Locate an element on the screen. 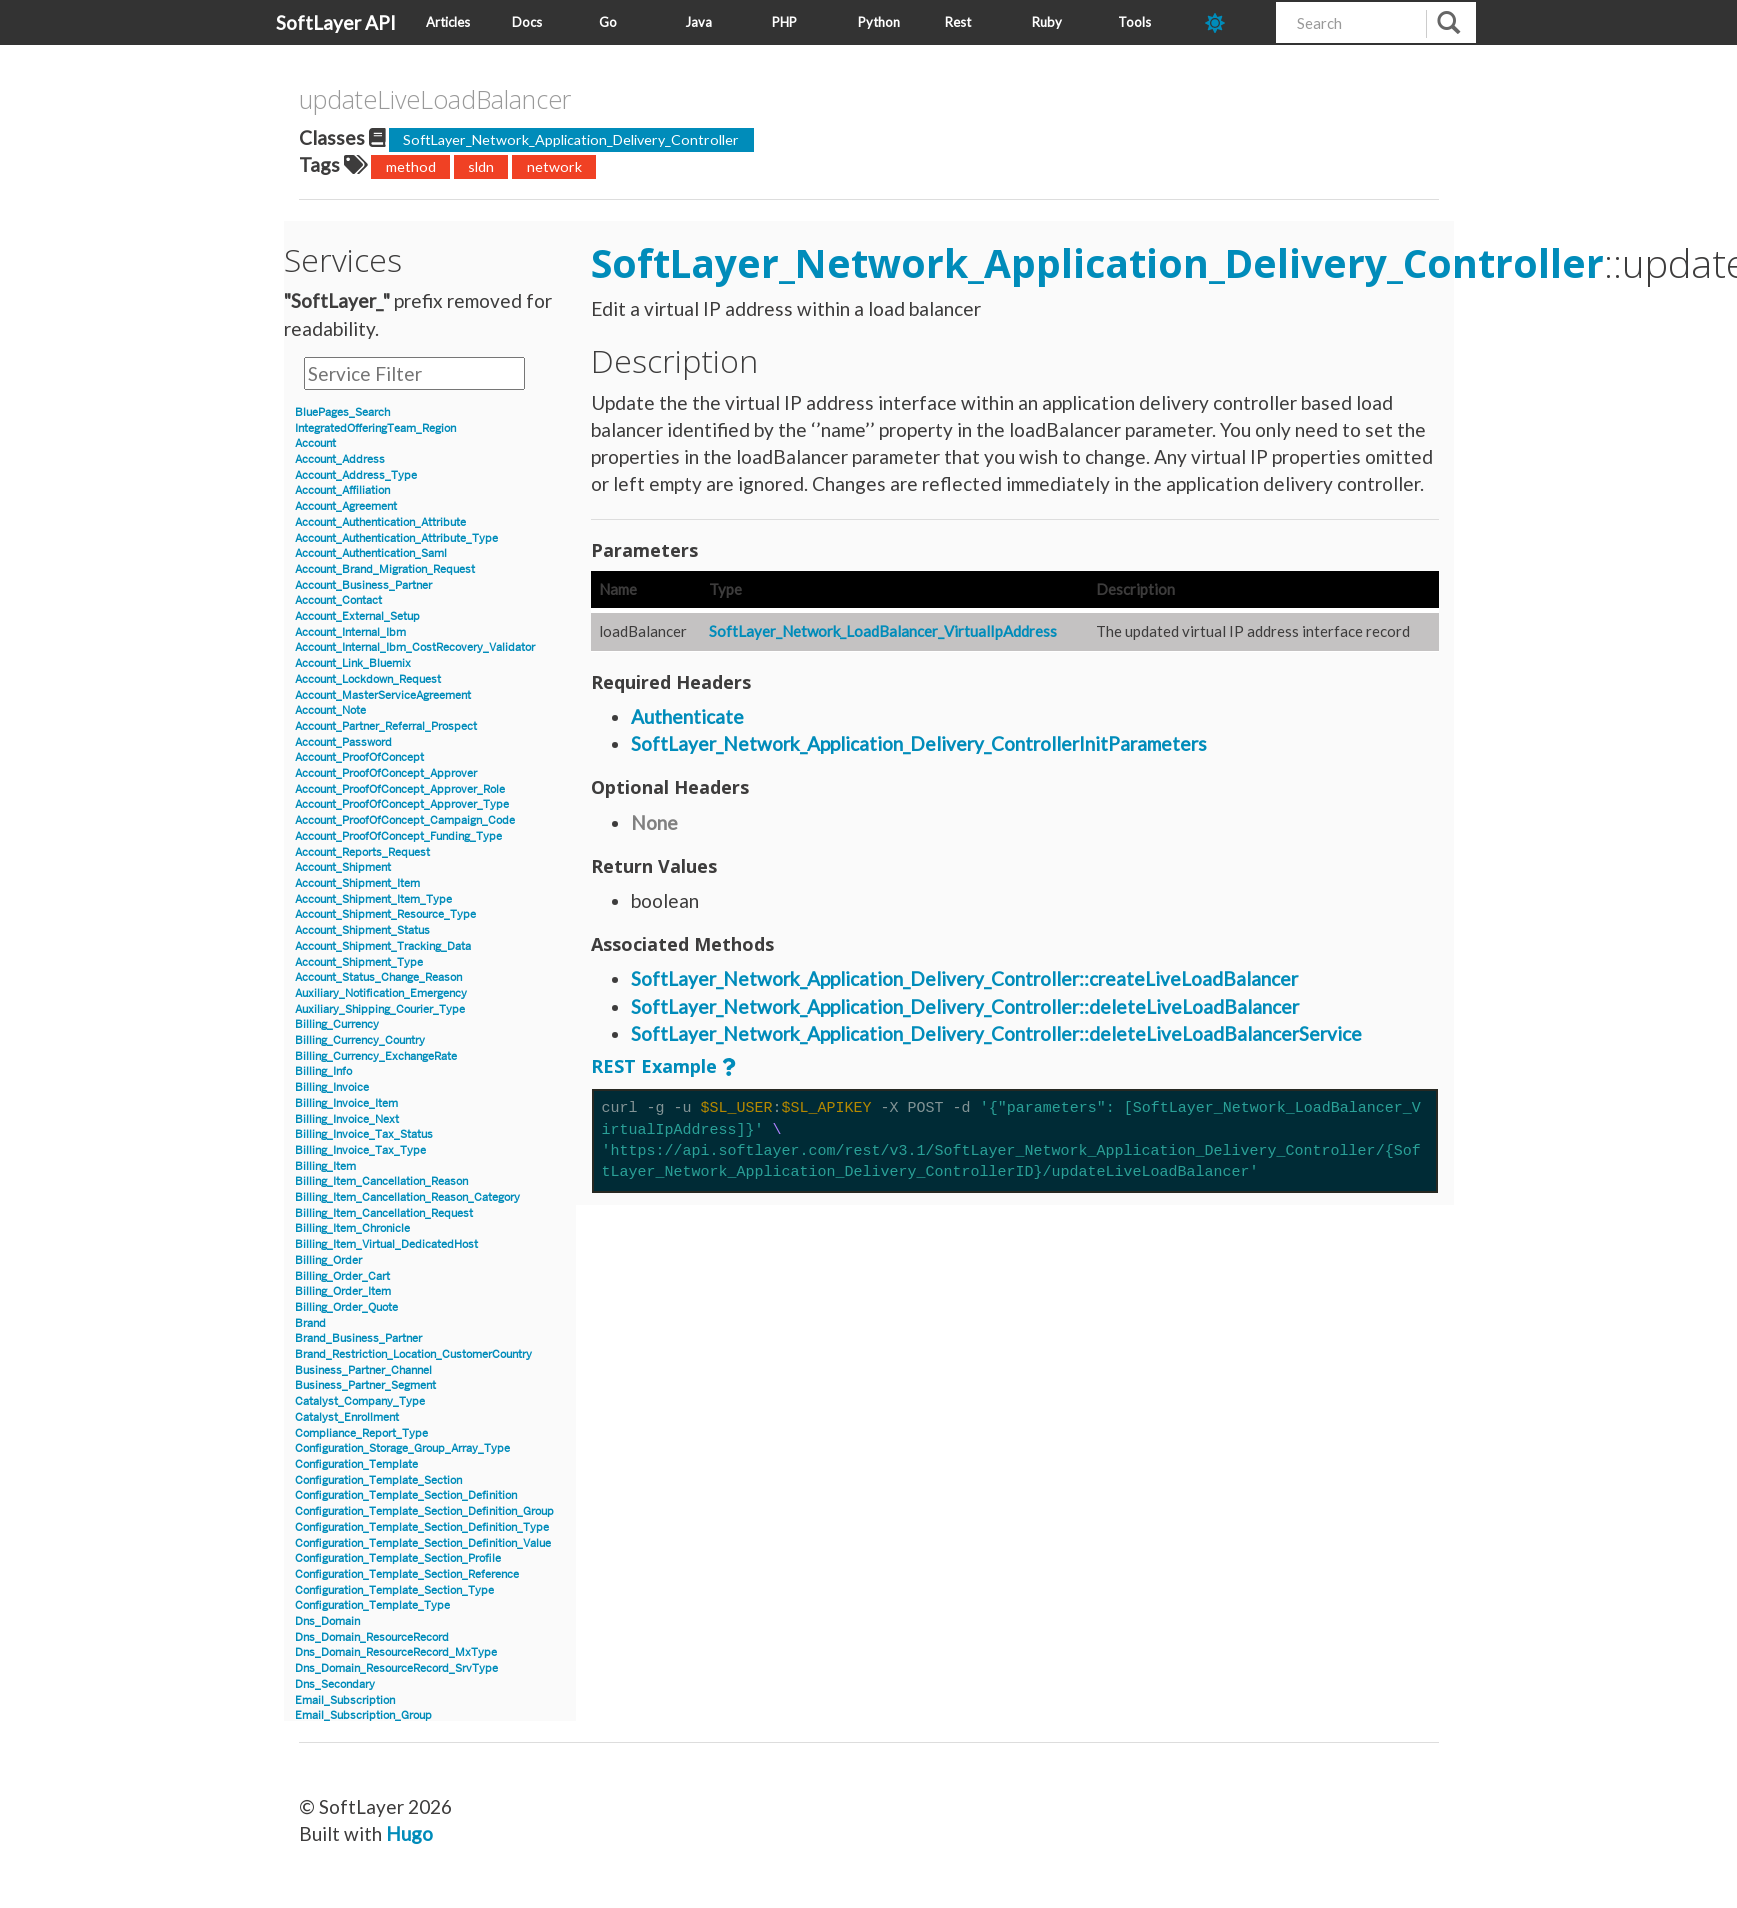  Account_Password is located at coordinates (343, 742).